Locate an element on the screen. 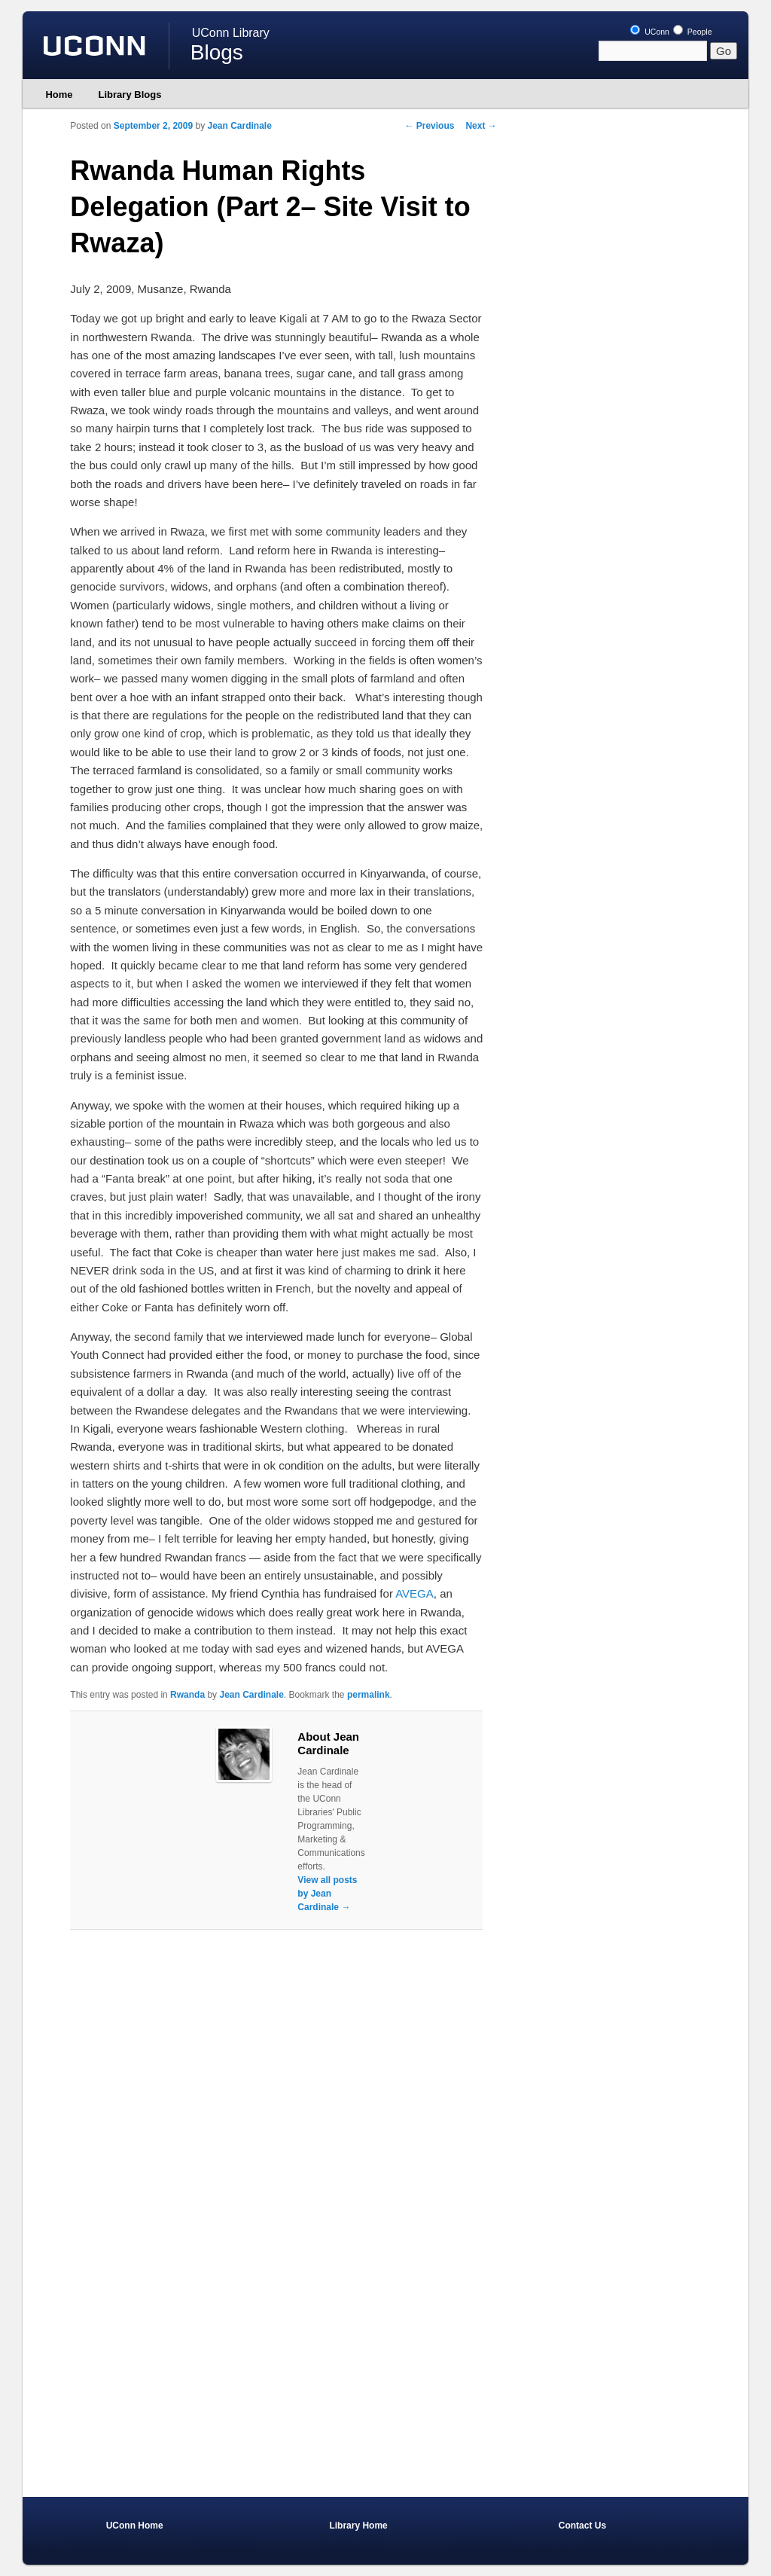 The height and width of the screenshot is (2576, 771). Library Home is located at coordinates (358, 2525).